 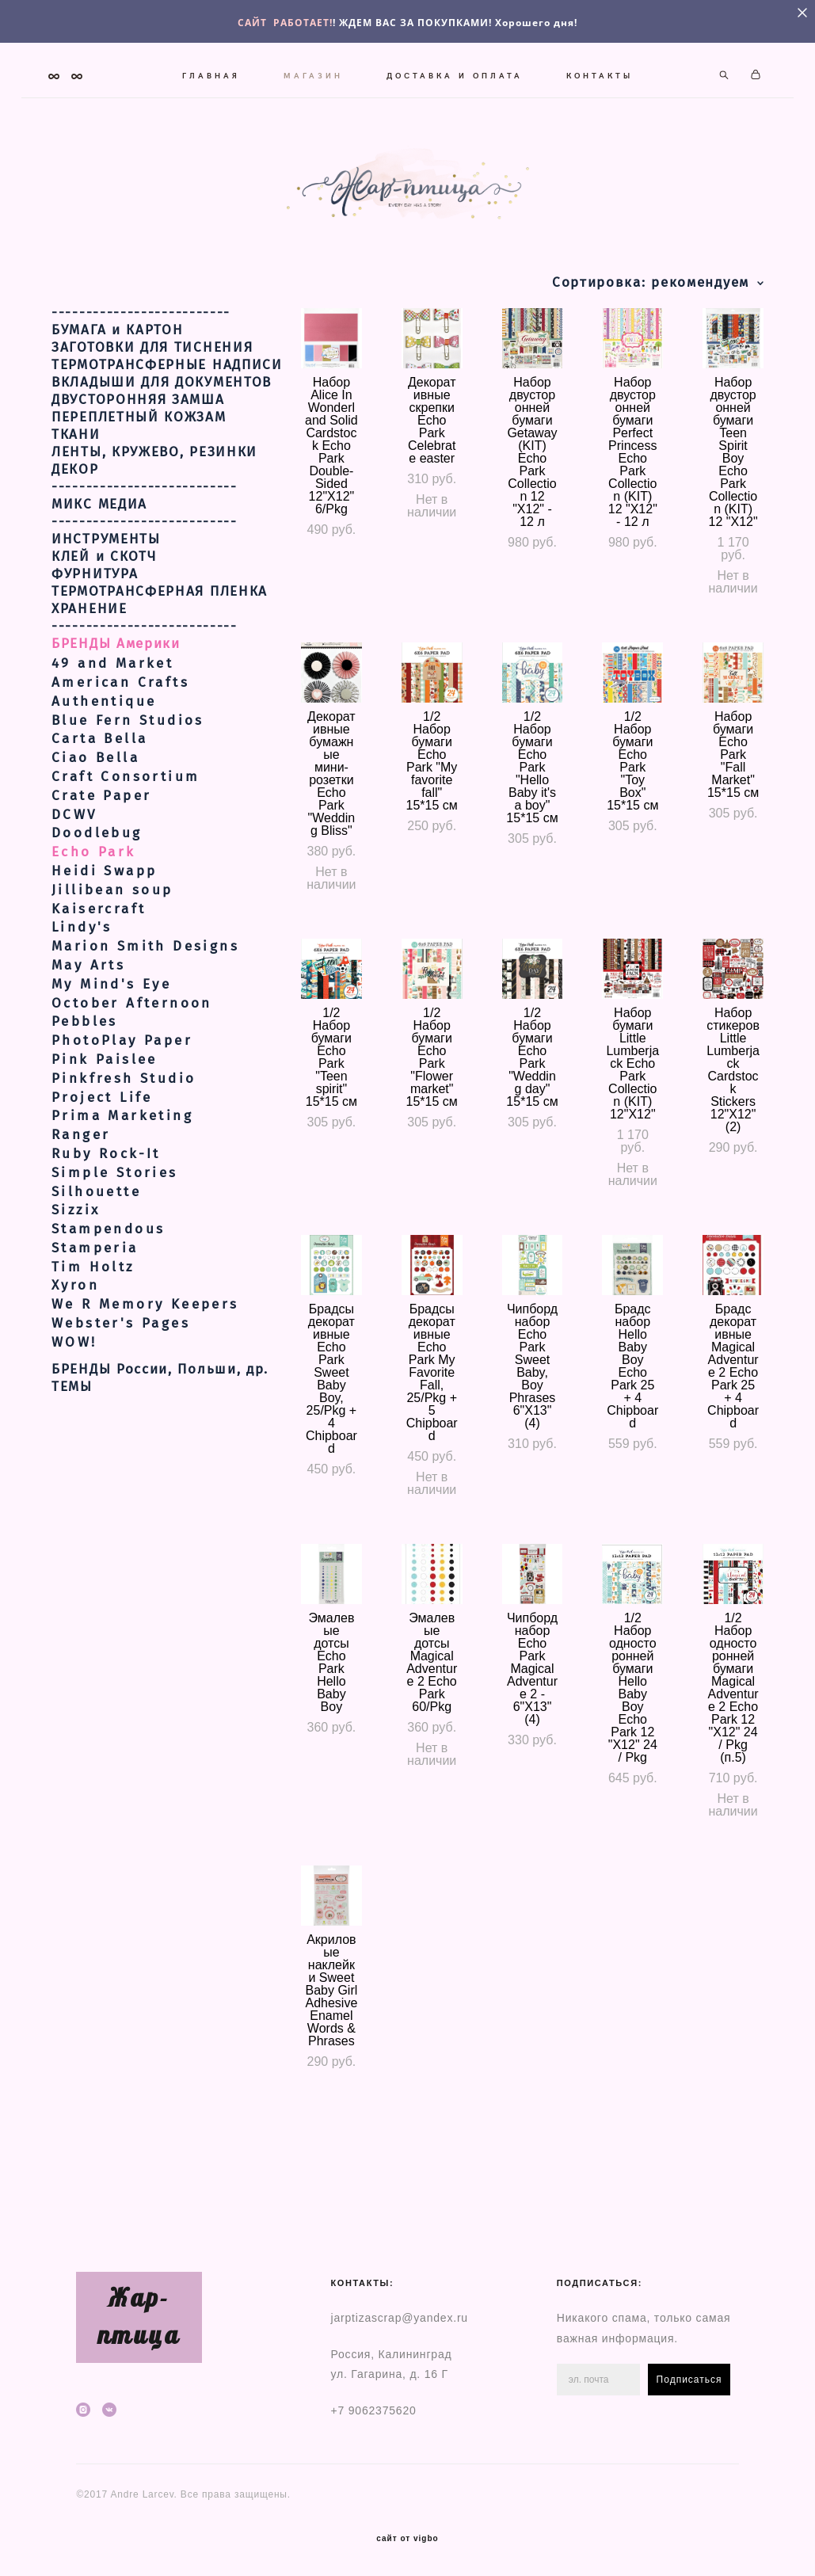 What do you see at coordinates (76, 495) in the screenshot?
I see `ТКАНИ` at bounding box center [76, 495].